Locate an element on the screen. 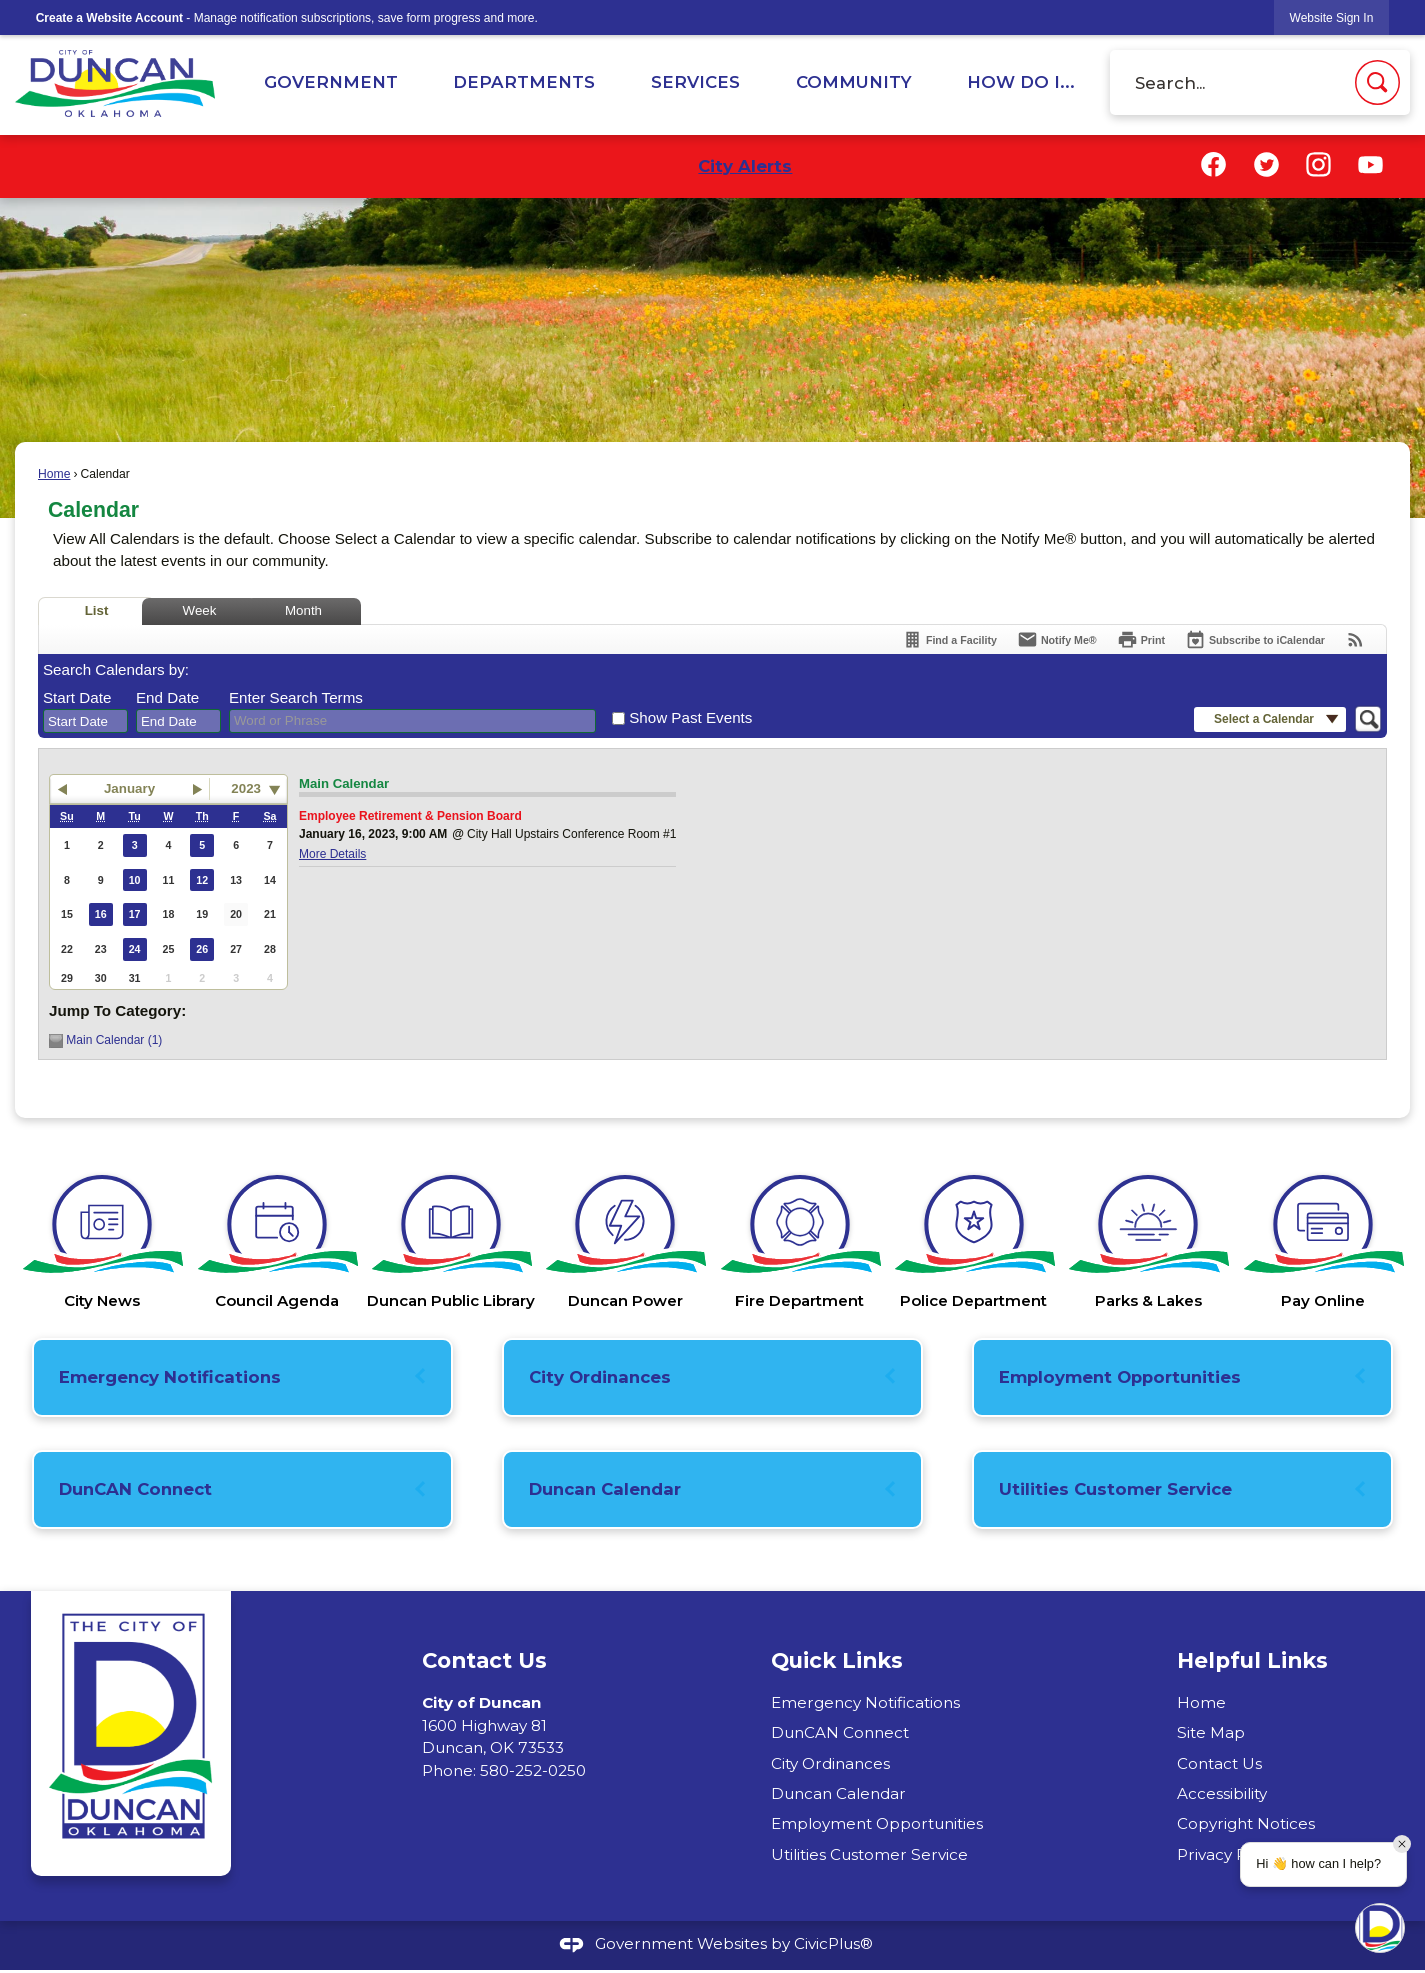 The width and height of the screenshot is (1425, 1973). Duncan Calendar is located at coordinates (605, 1489).